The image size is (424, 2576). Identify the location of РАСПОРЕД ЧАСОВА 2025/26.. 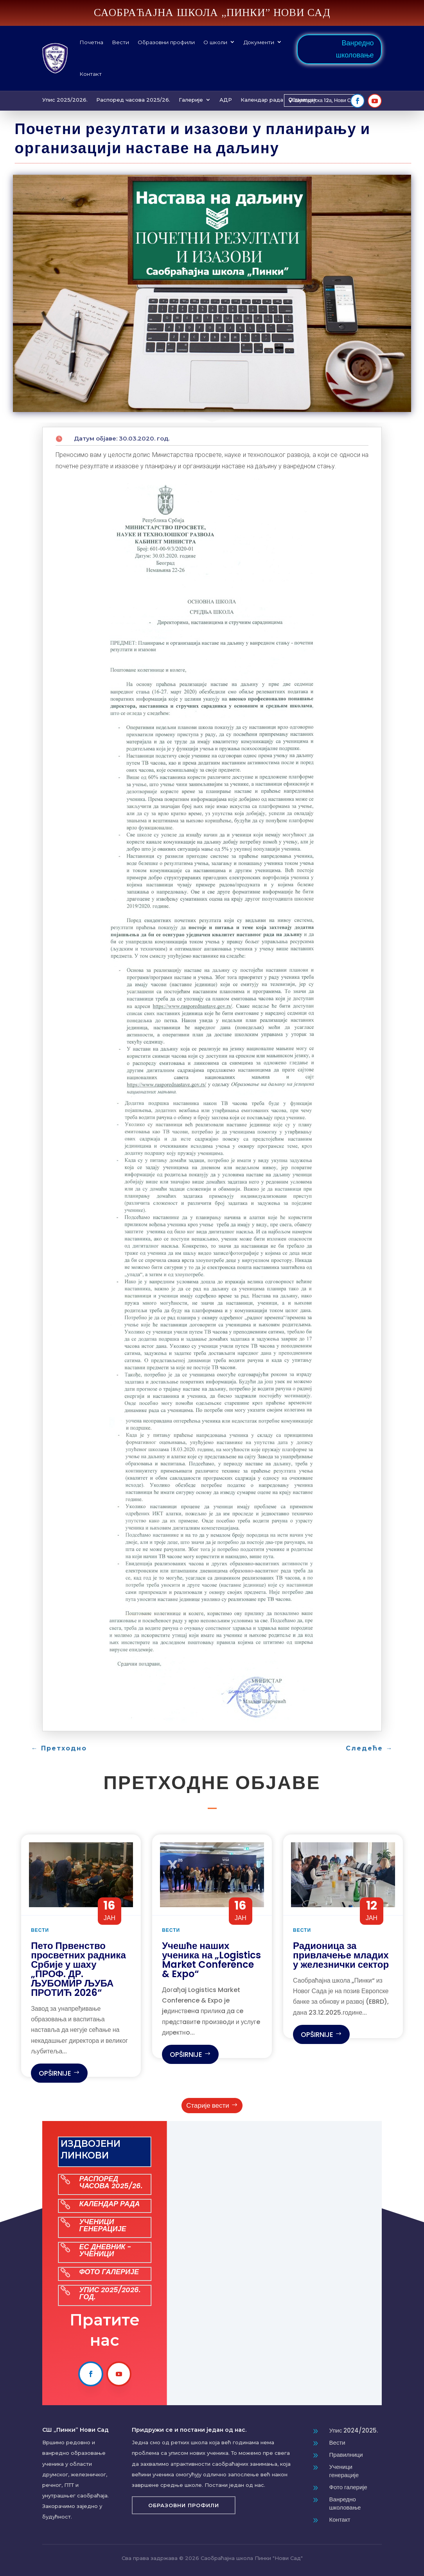
(110, 2182).